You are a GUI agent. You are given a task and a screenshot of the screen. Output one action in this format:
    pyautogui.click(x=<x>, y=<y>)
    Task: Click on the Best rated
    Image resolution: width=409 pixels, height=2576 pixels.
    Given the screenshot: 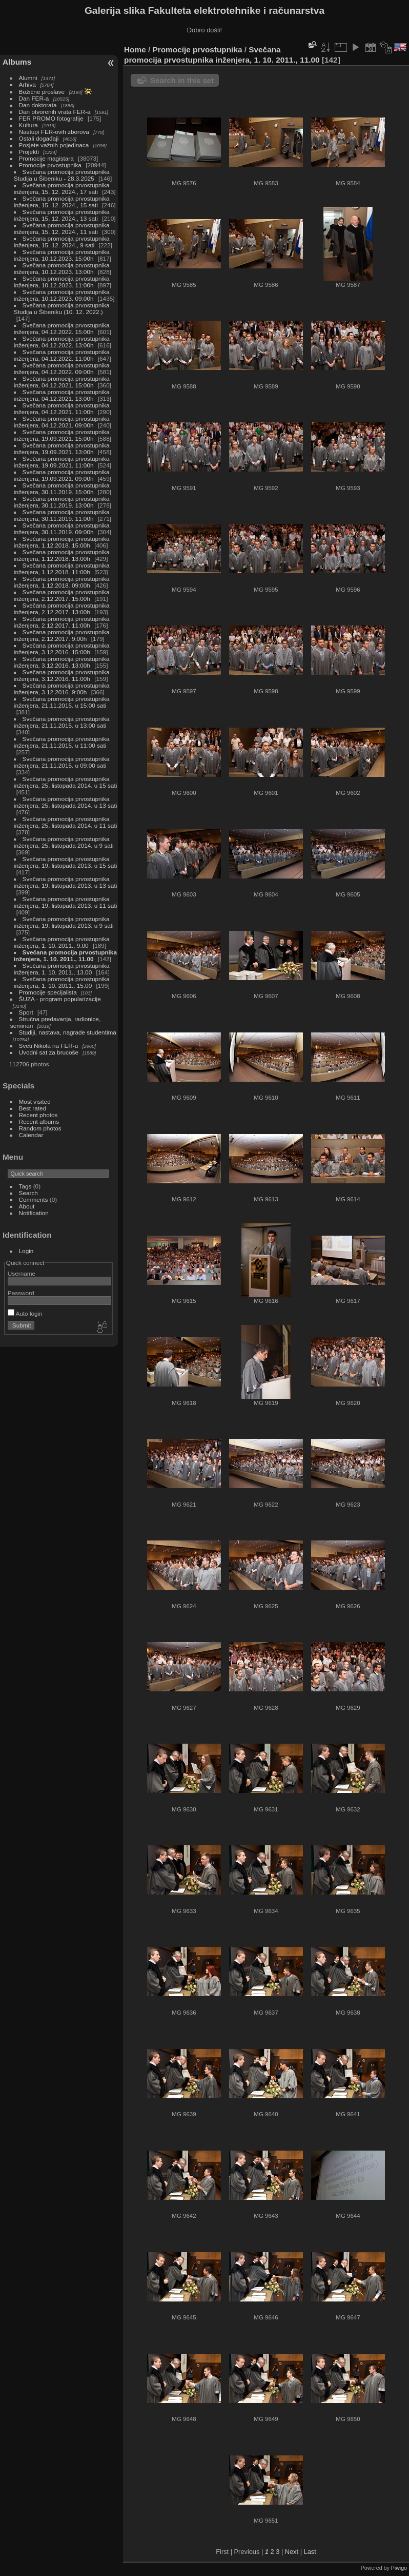 What is the action you would take?
    pyautogui.click(x=33, y=1108)
    